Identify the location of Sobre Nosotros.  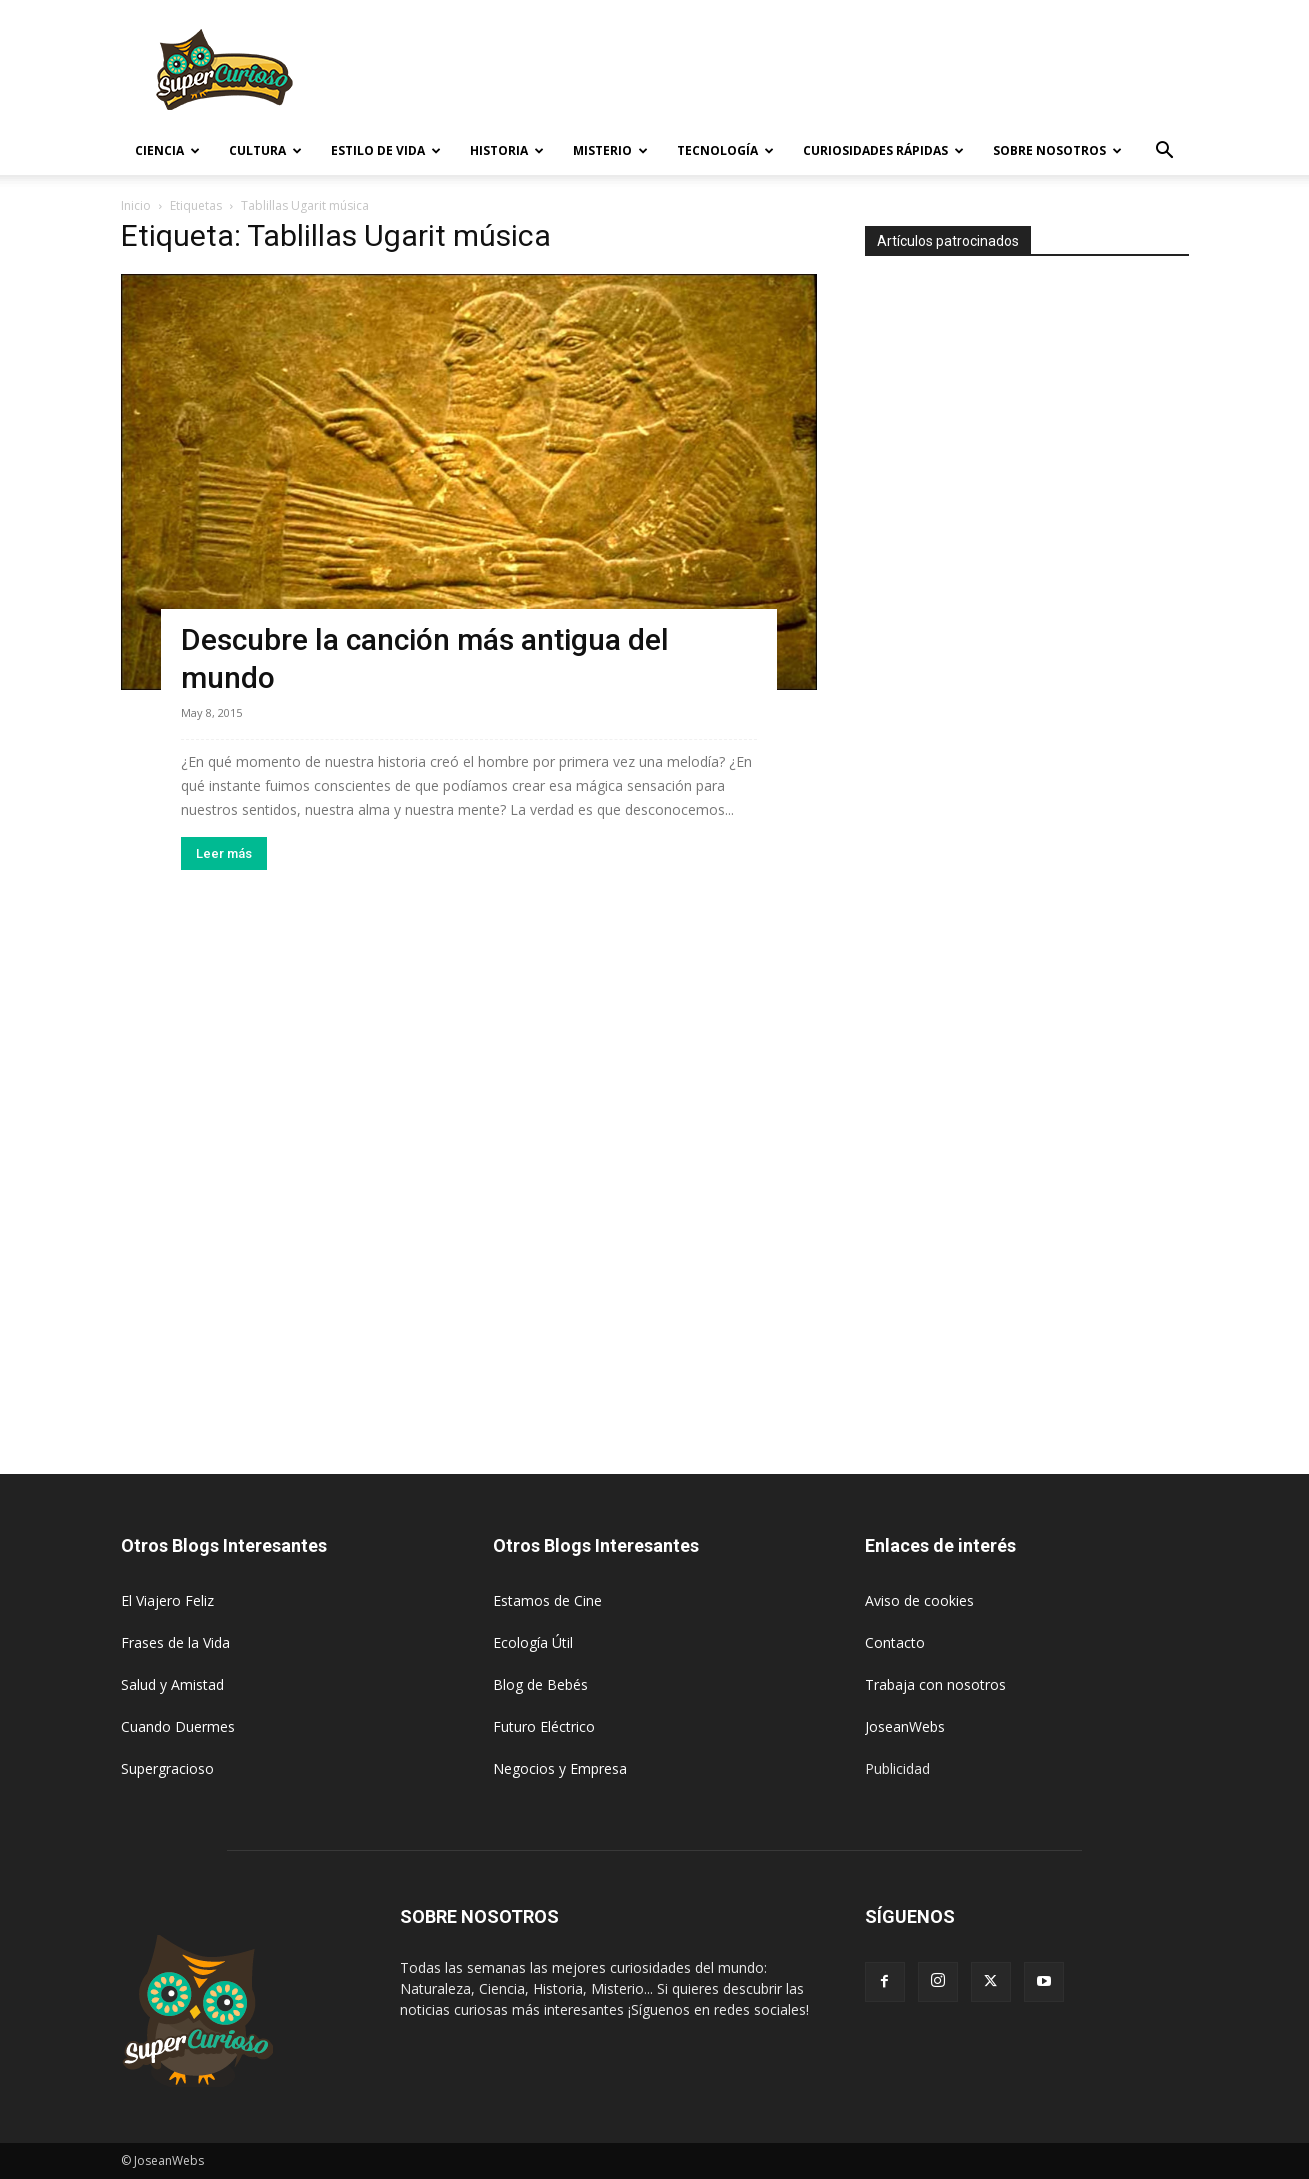
(1057, 150).